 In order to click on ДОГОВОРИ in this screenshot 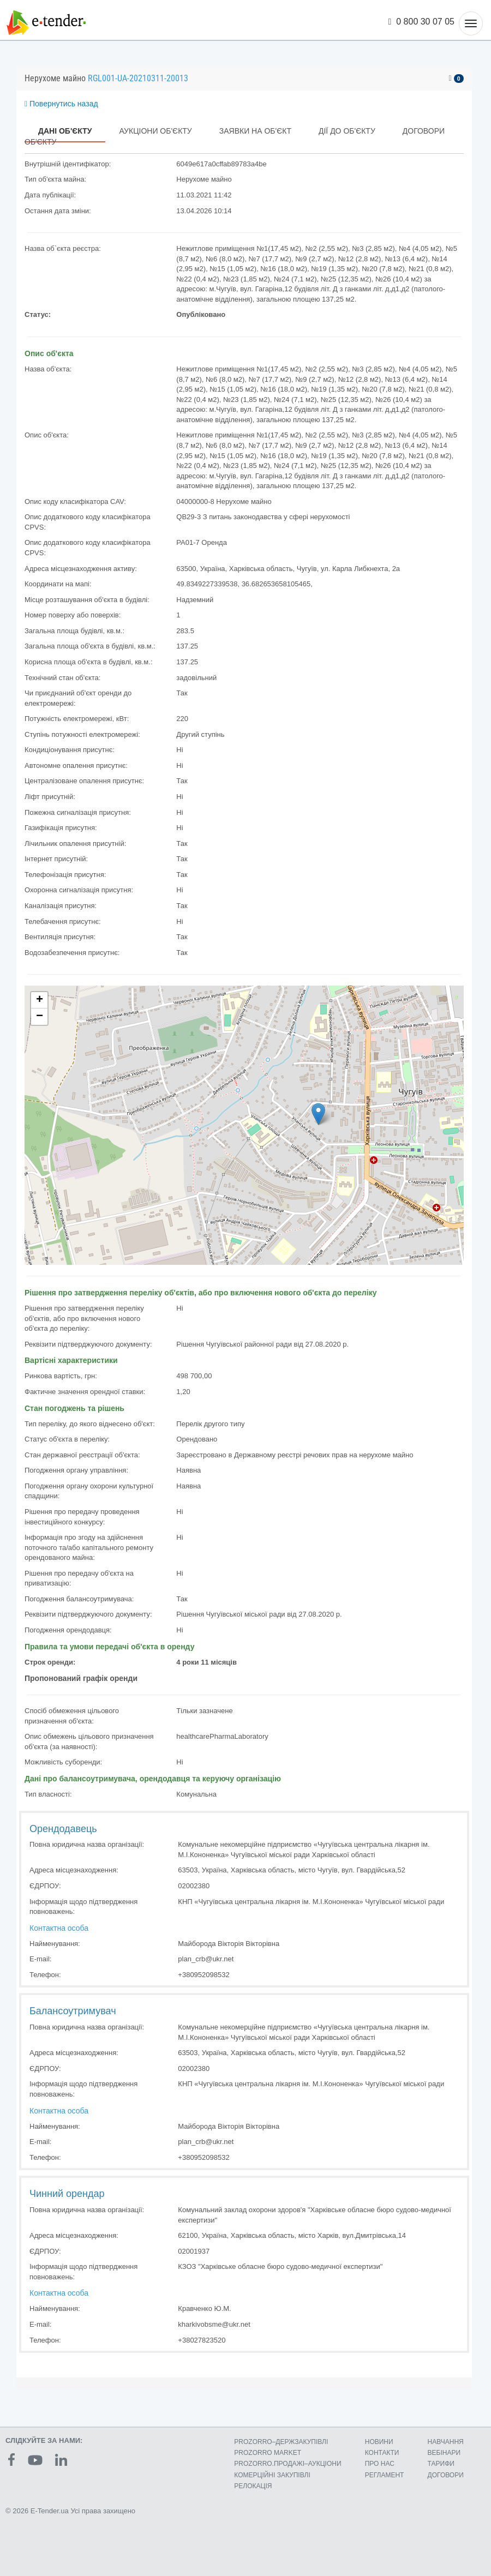, I will do `click(446, 2475)`.